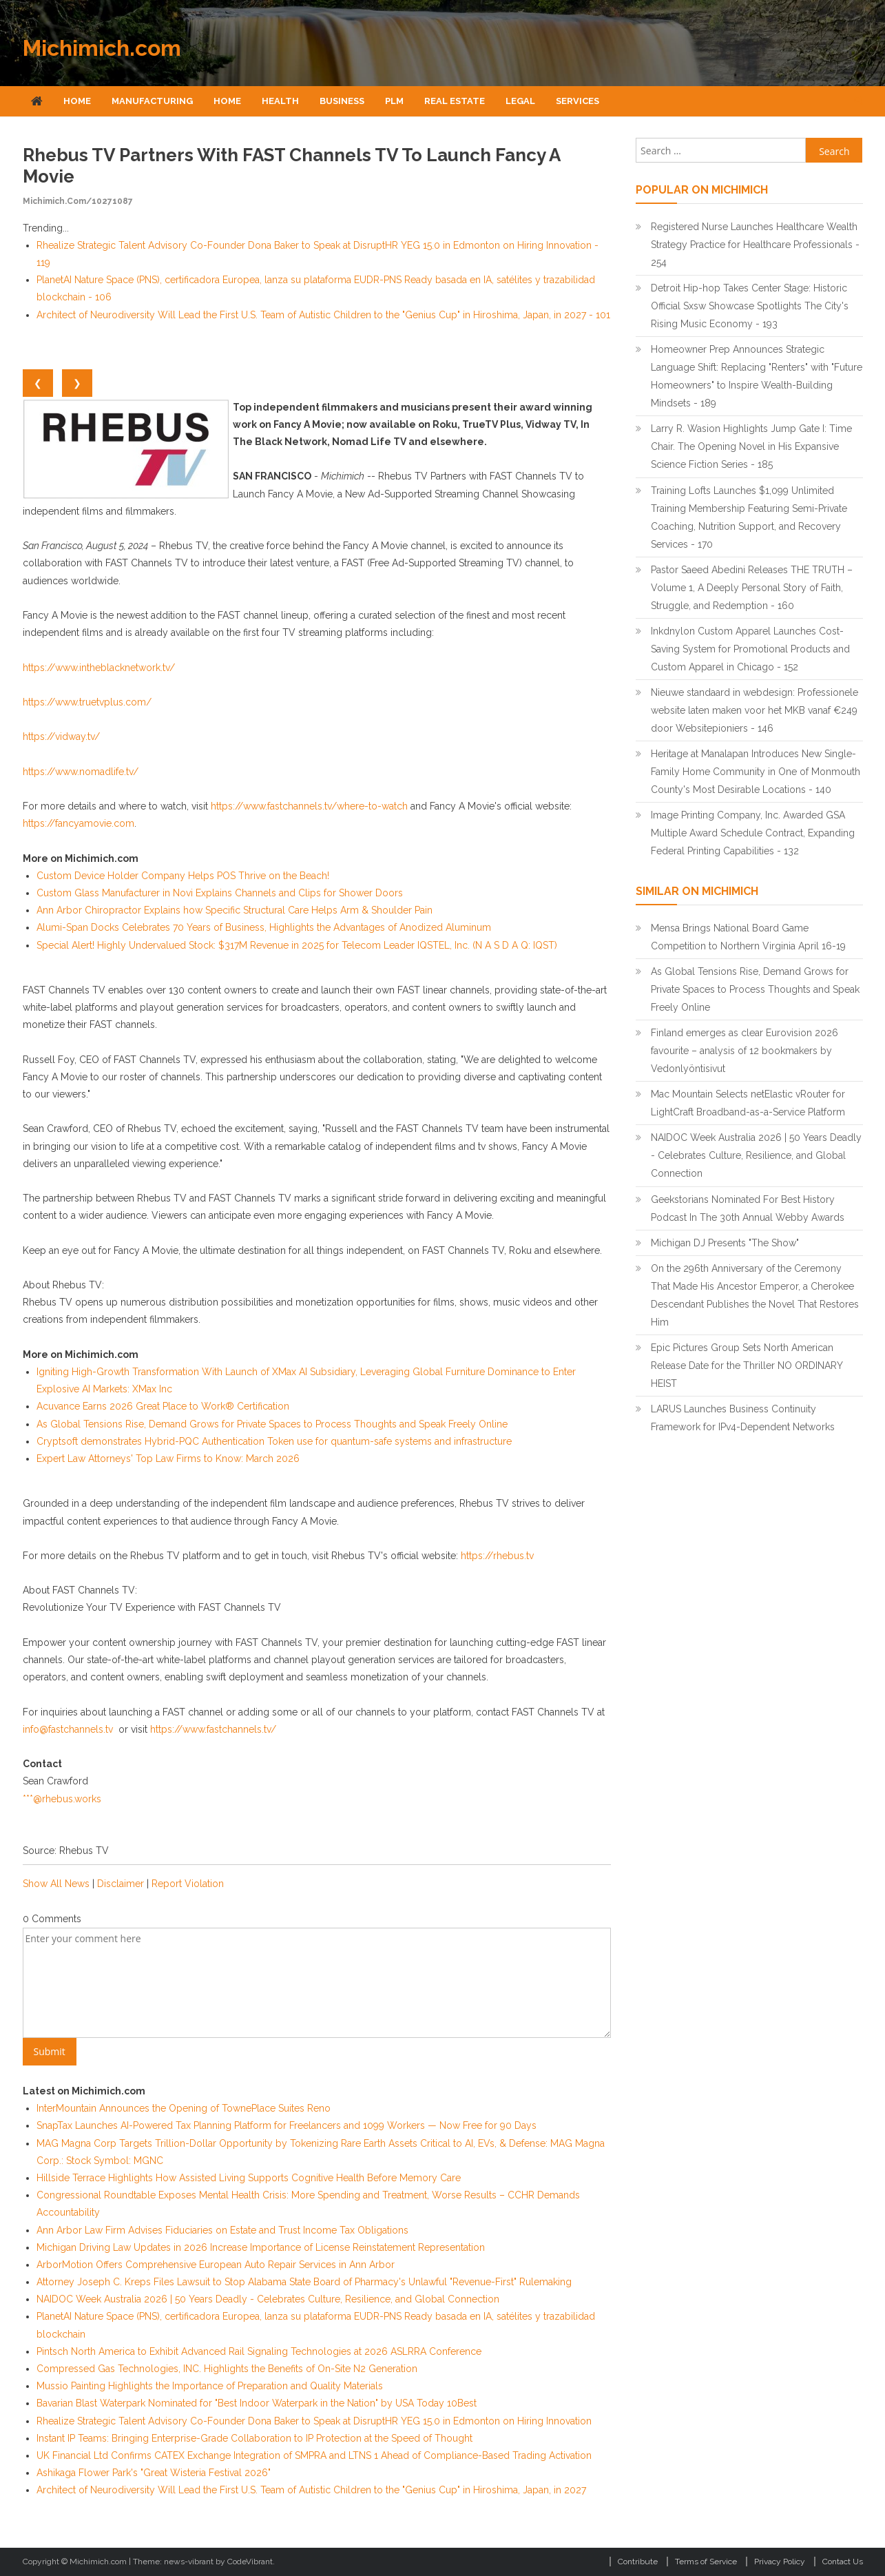 The image size is (885, 2576). I want to click on Compressed Gas Technologies, INC. Highlights the Benefits of On-Site N2 Generation, so click(227, 2368).